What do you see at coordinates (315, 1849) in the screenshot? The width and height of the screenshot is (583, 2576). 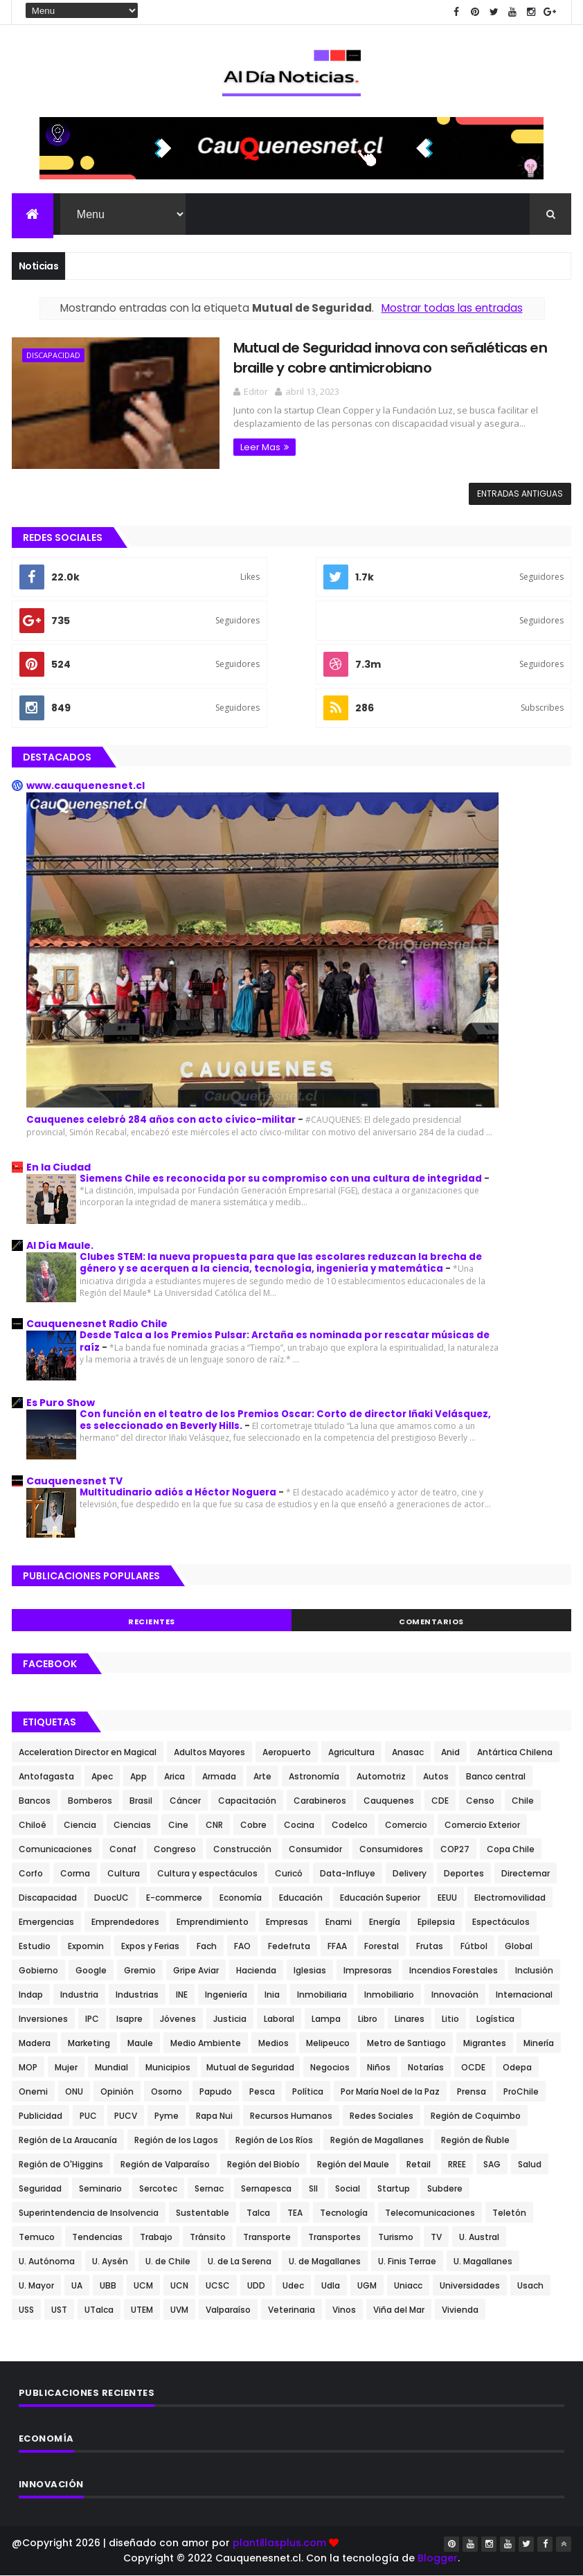 I see `Consumidor` at bounding box center [315, 1849].